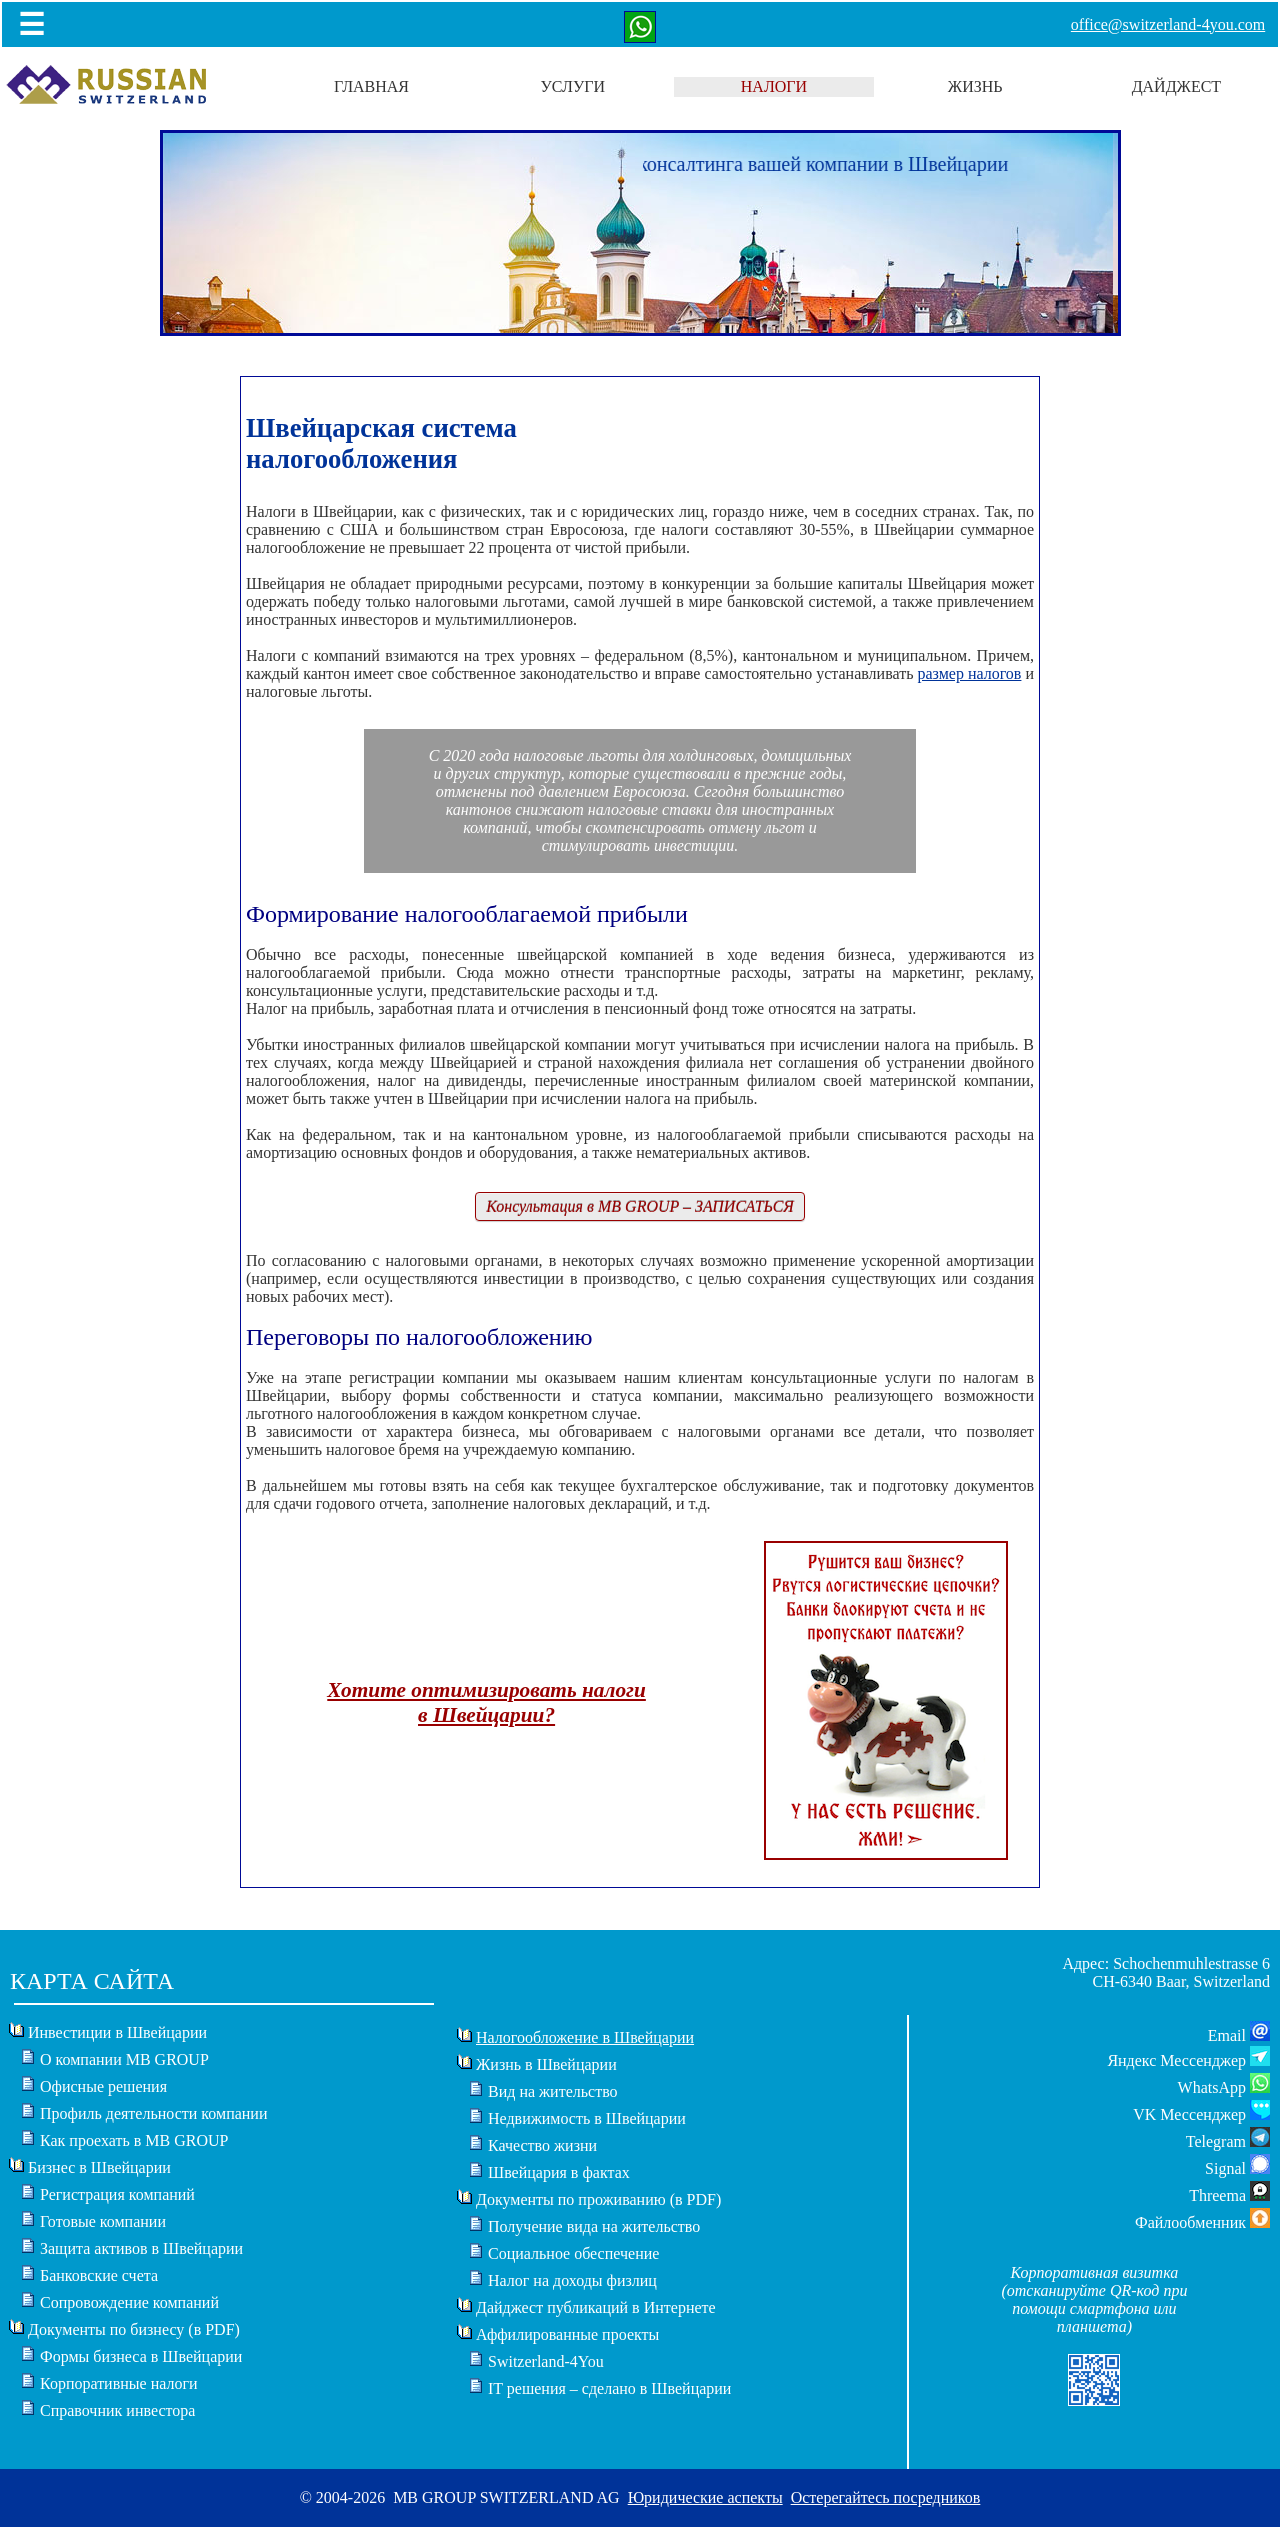 This screenshot has width=1280, height=2527. Describe the element at coordinates (103, 2086) in the screenshot. I see `Офисные решения` at that location.